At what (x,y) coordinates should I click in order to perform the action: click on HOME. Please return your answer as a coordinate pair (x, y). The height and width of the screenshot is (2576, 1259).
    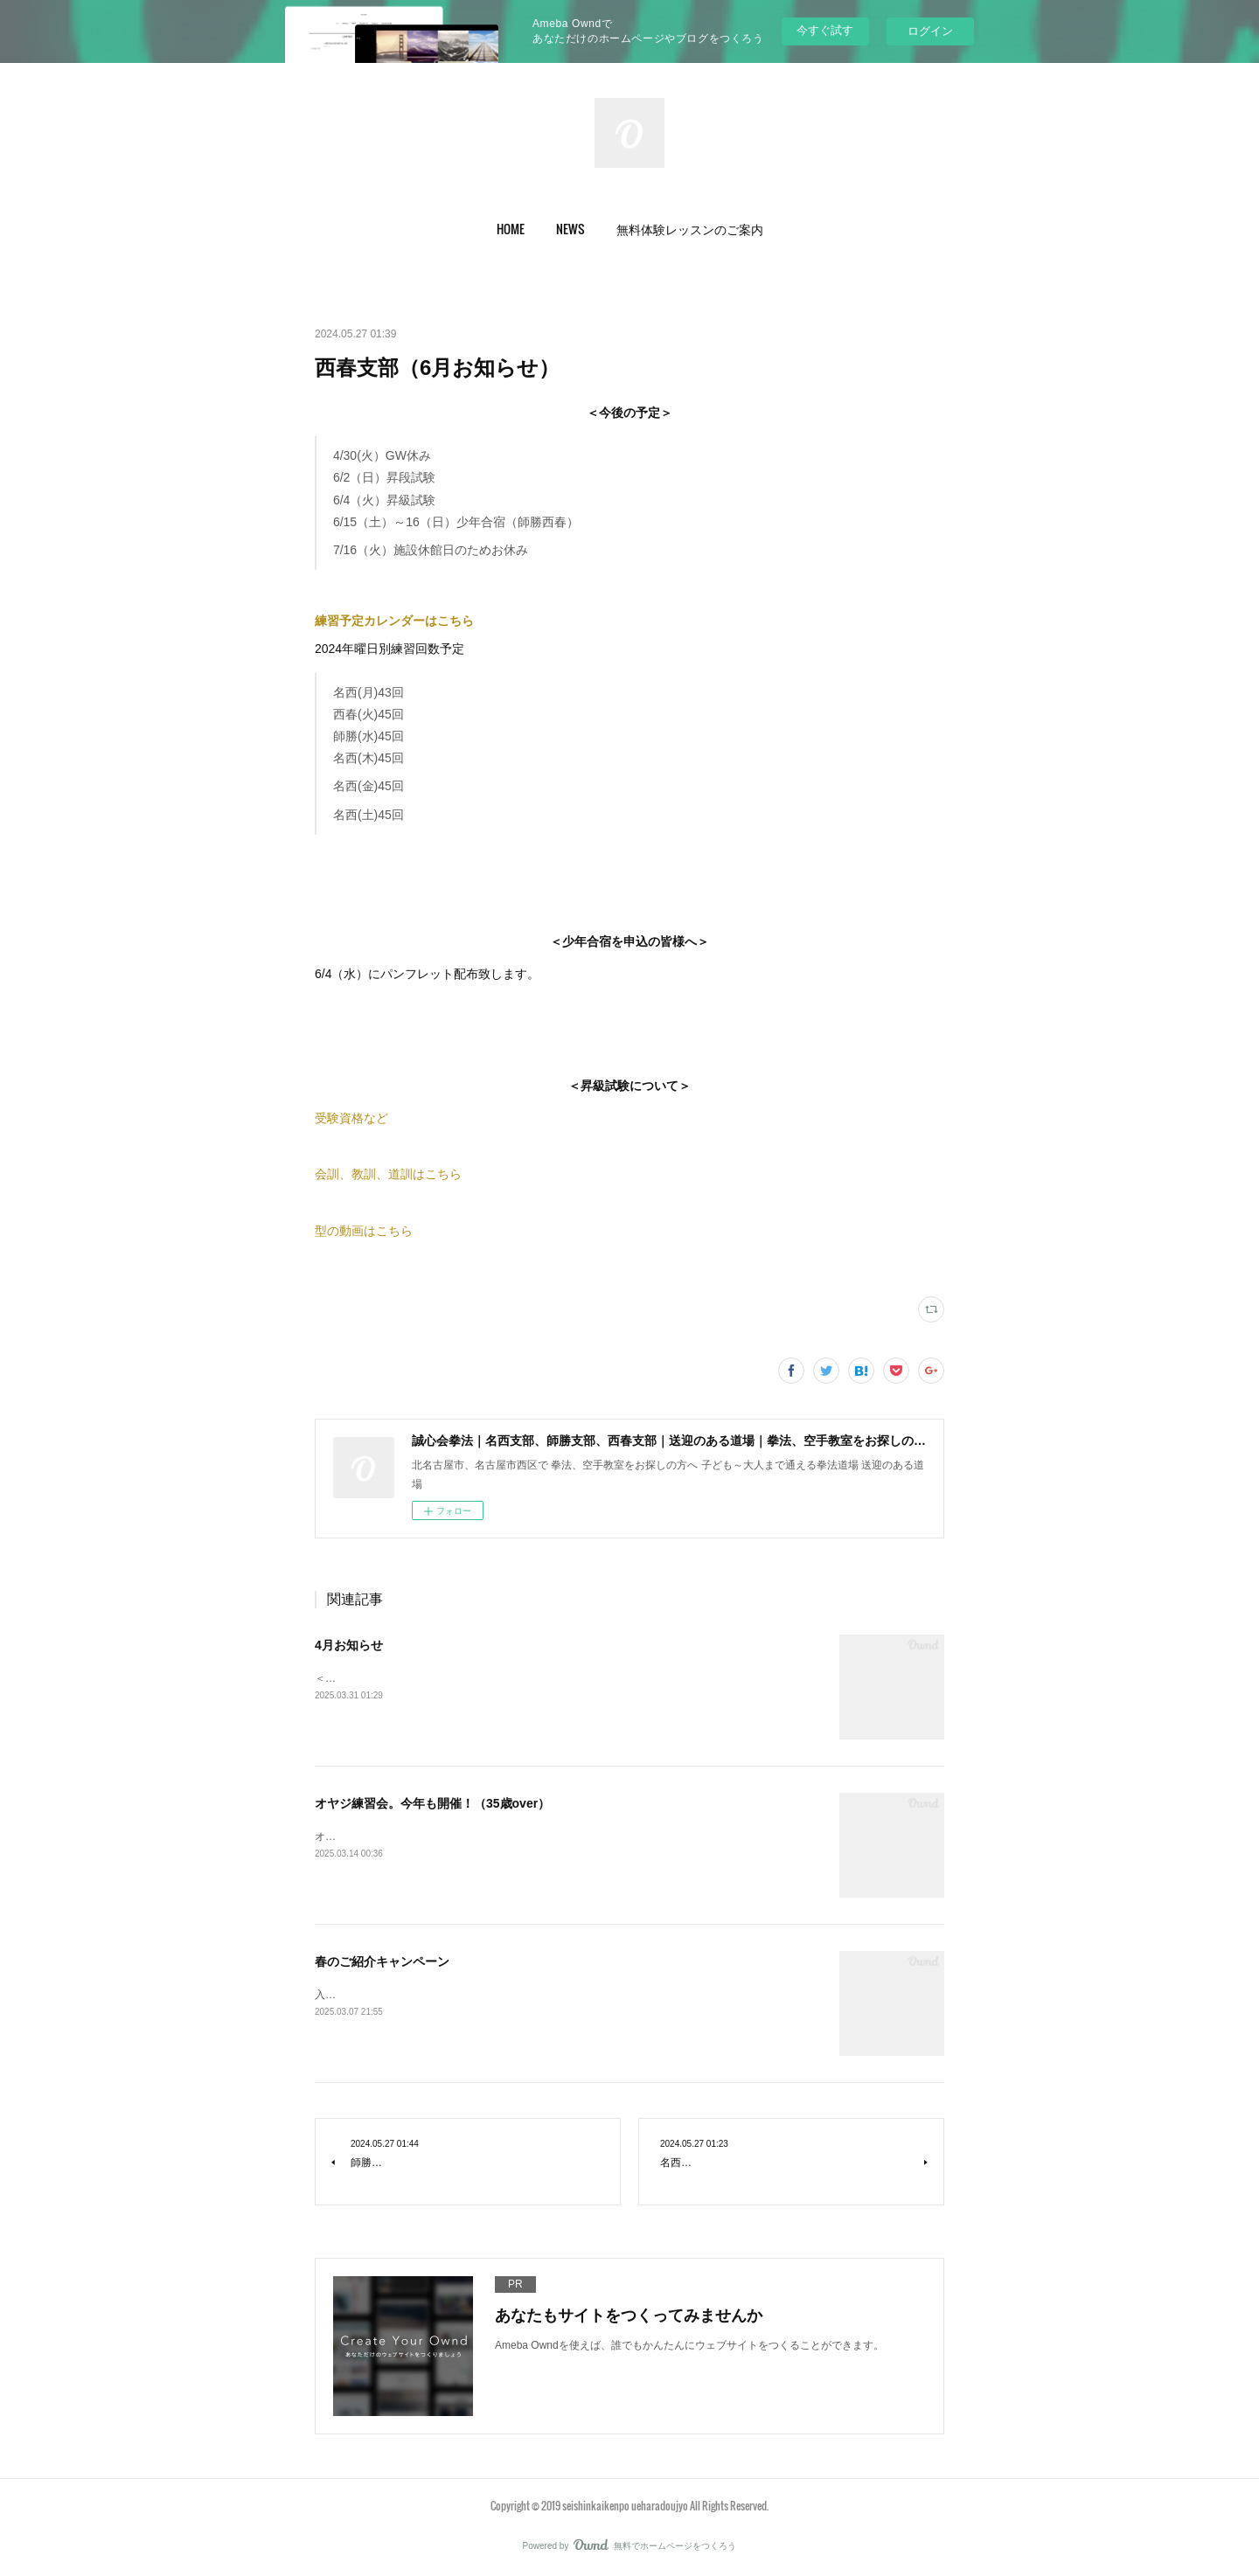
    Looking at the image, I should click on (511, 228).